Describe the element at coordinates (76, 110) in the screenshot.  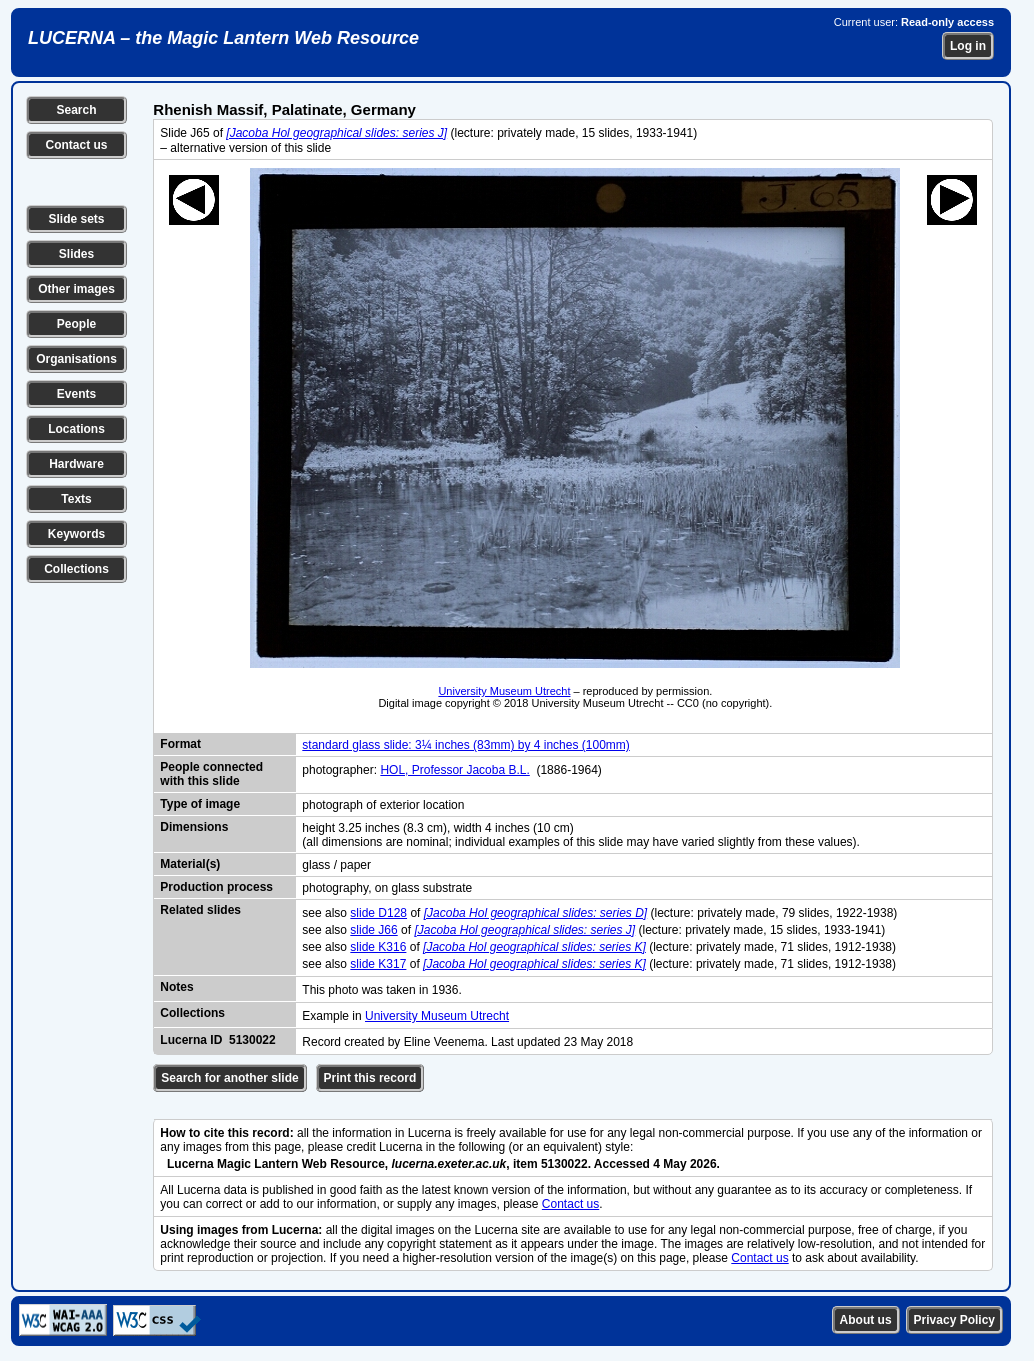
I see `Search` at that location.